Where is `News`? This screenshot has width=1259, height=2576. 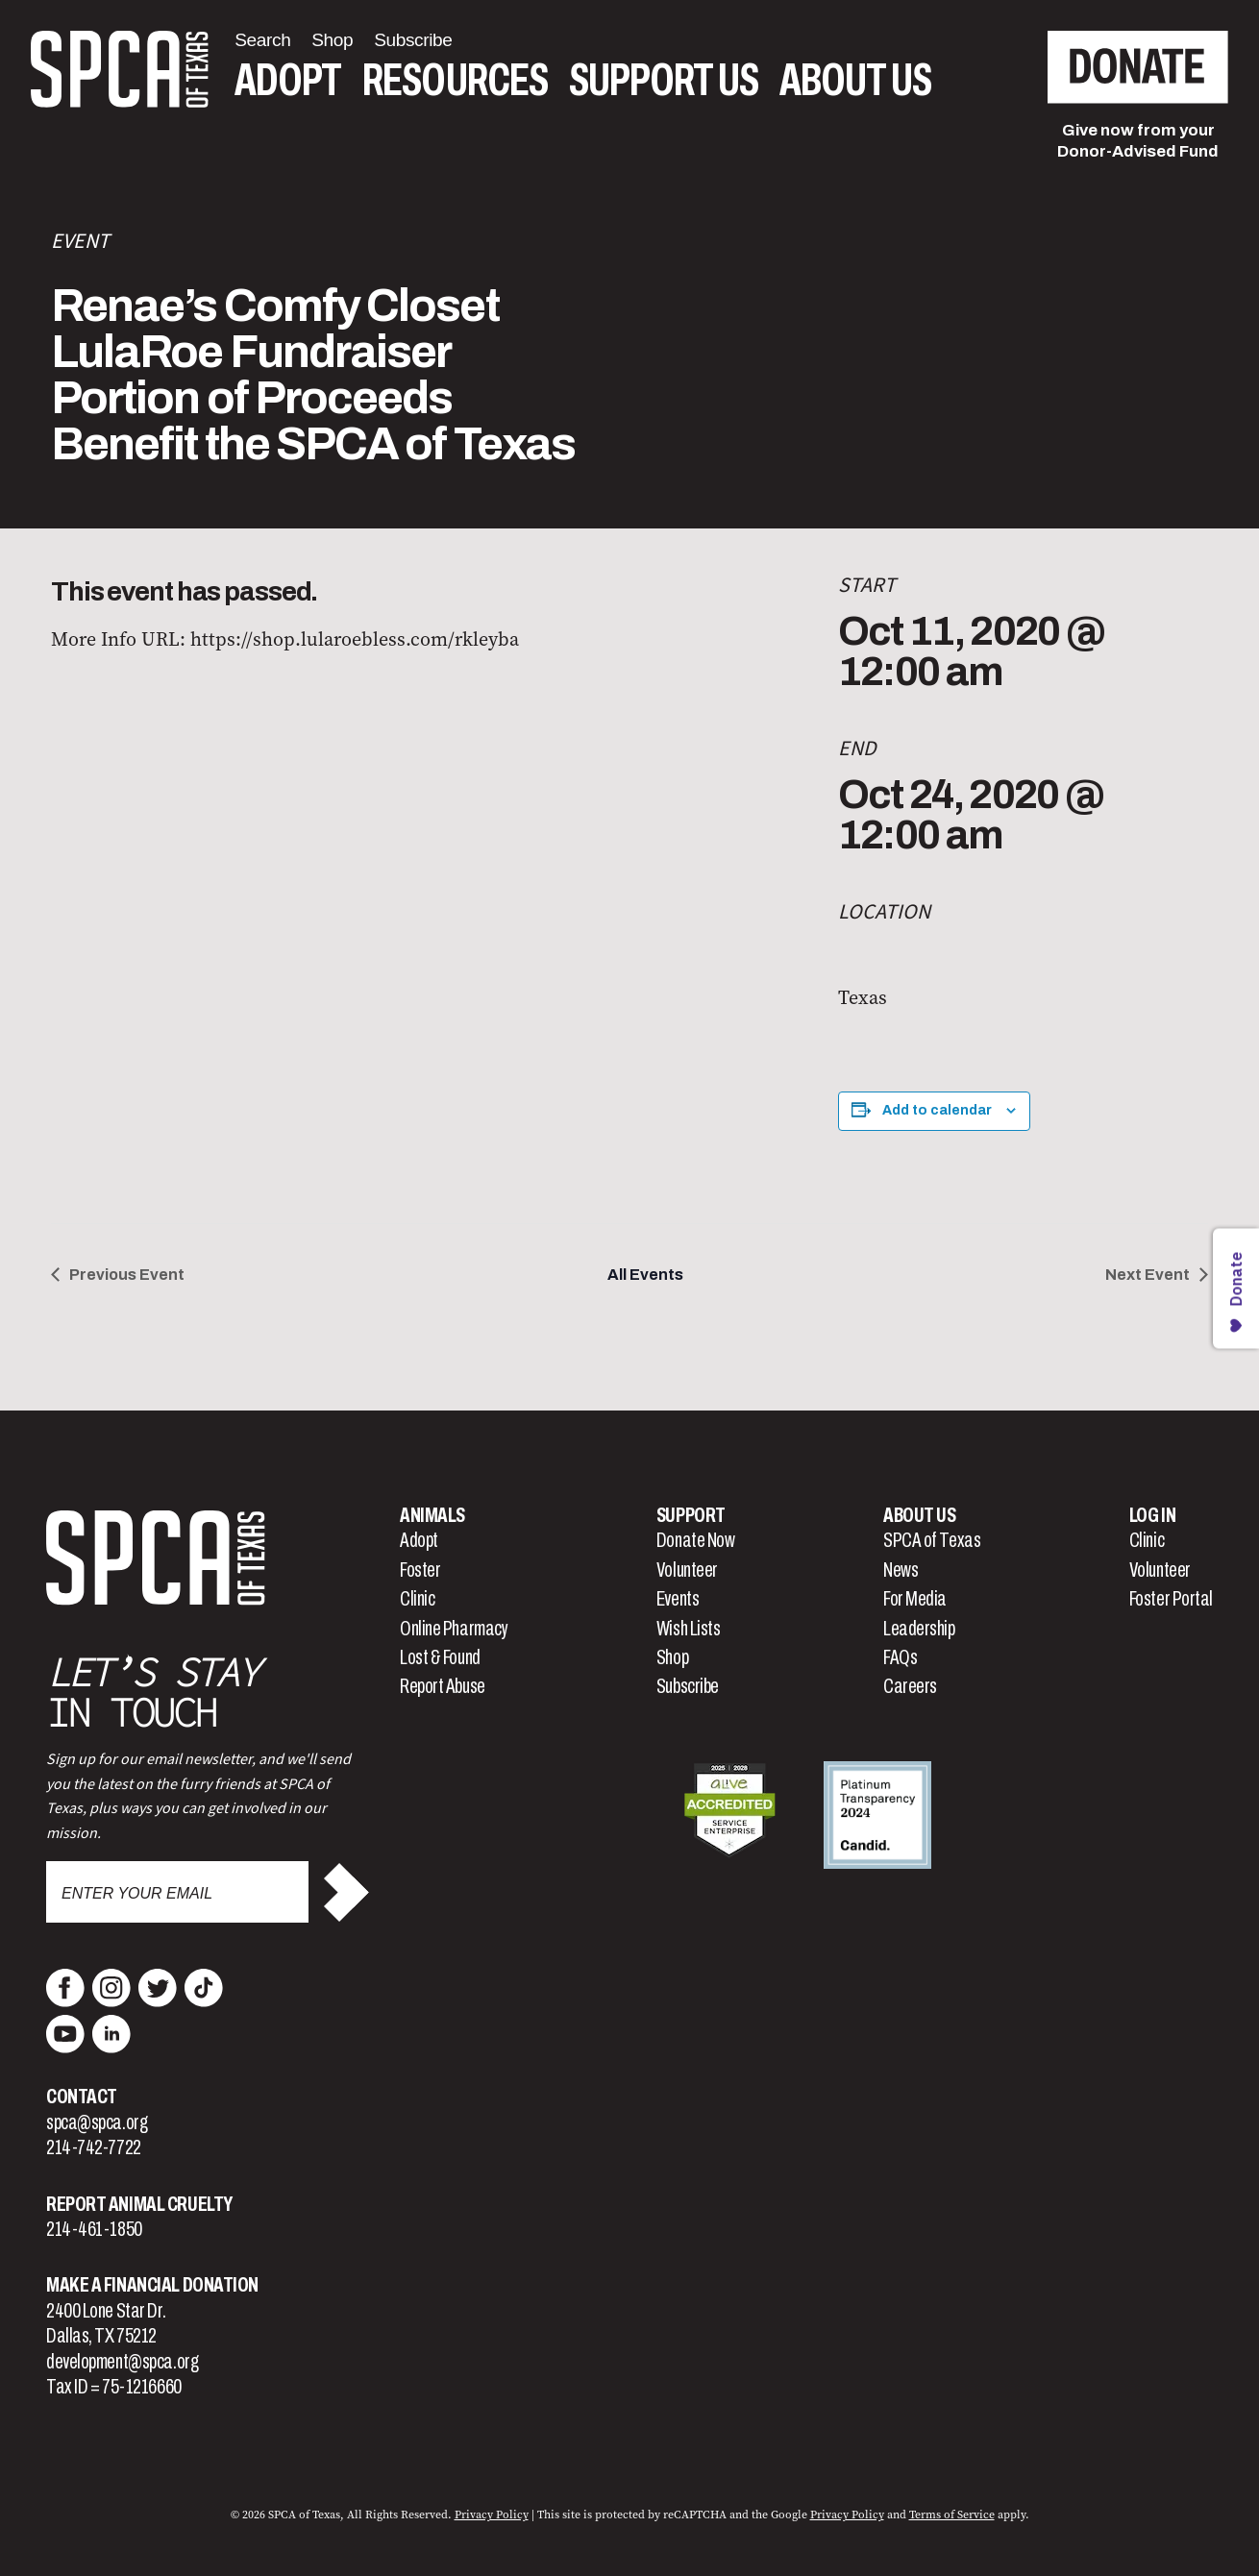
News is located at coordinates (900, 1570).